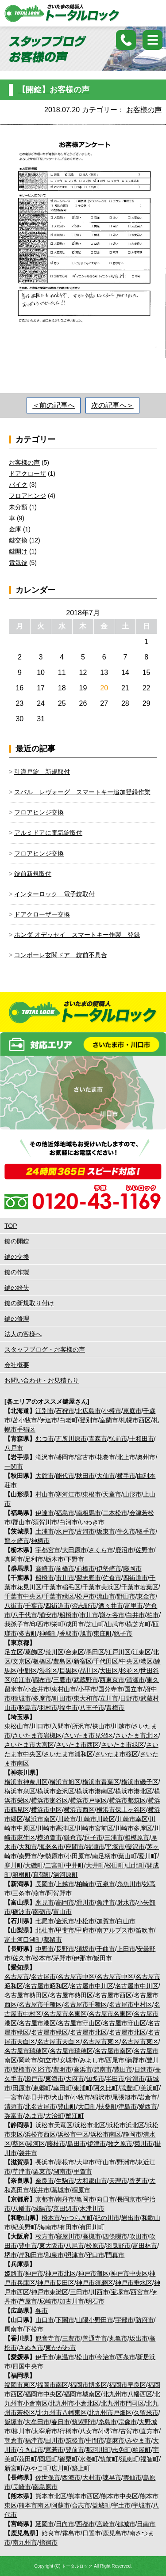  What do you see at coordinates (94, 2319) in the screenshot?
I see `山陽小野田市` at bounding box center [94, 2319].